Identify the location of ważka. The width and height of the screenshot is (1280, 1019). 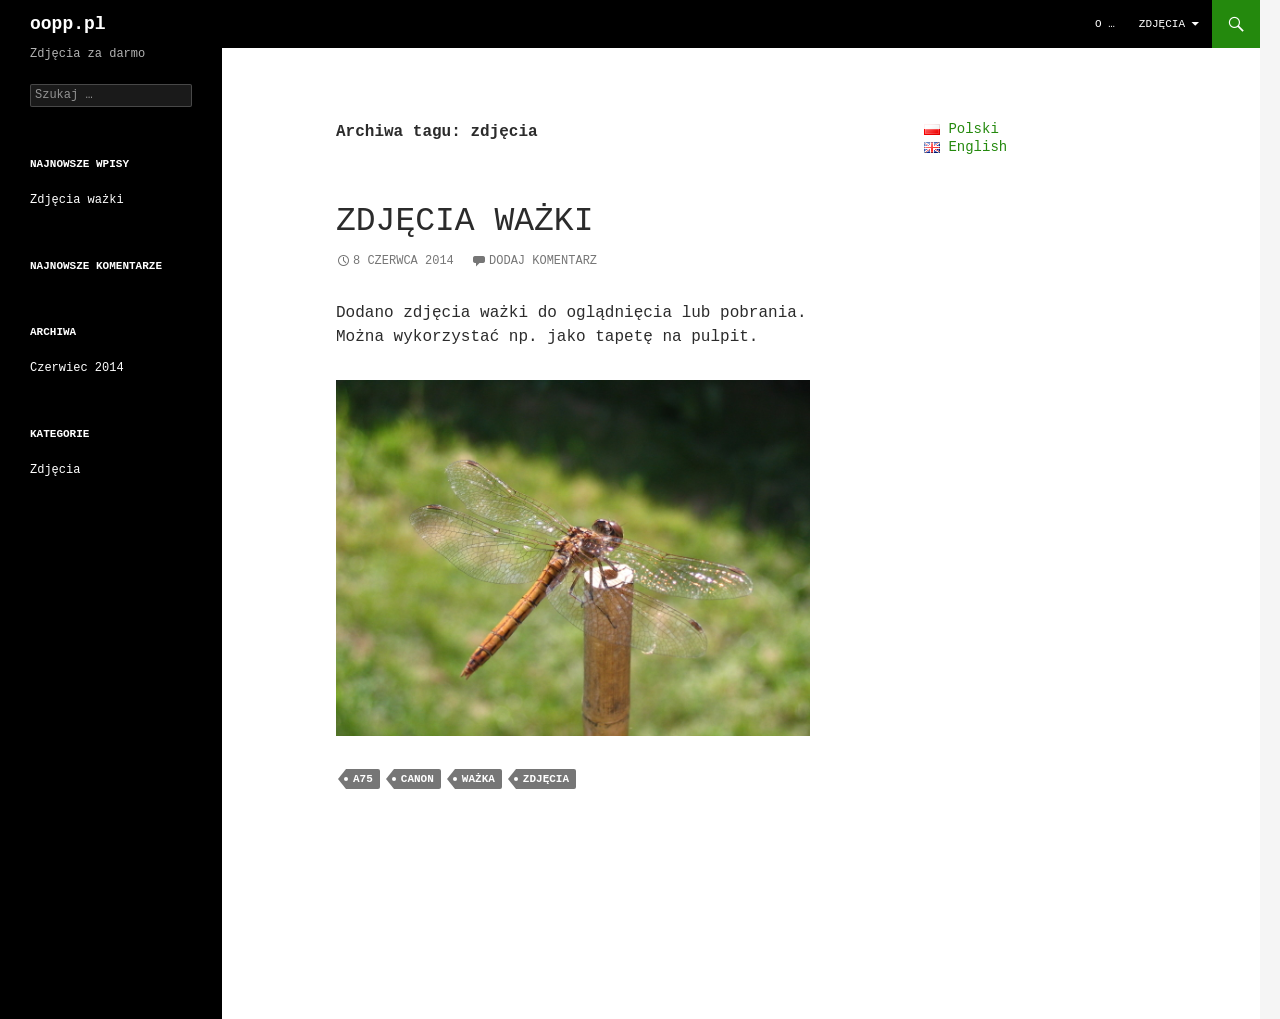
(478, 777).